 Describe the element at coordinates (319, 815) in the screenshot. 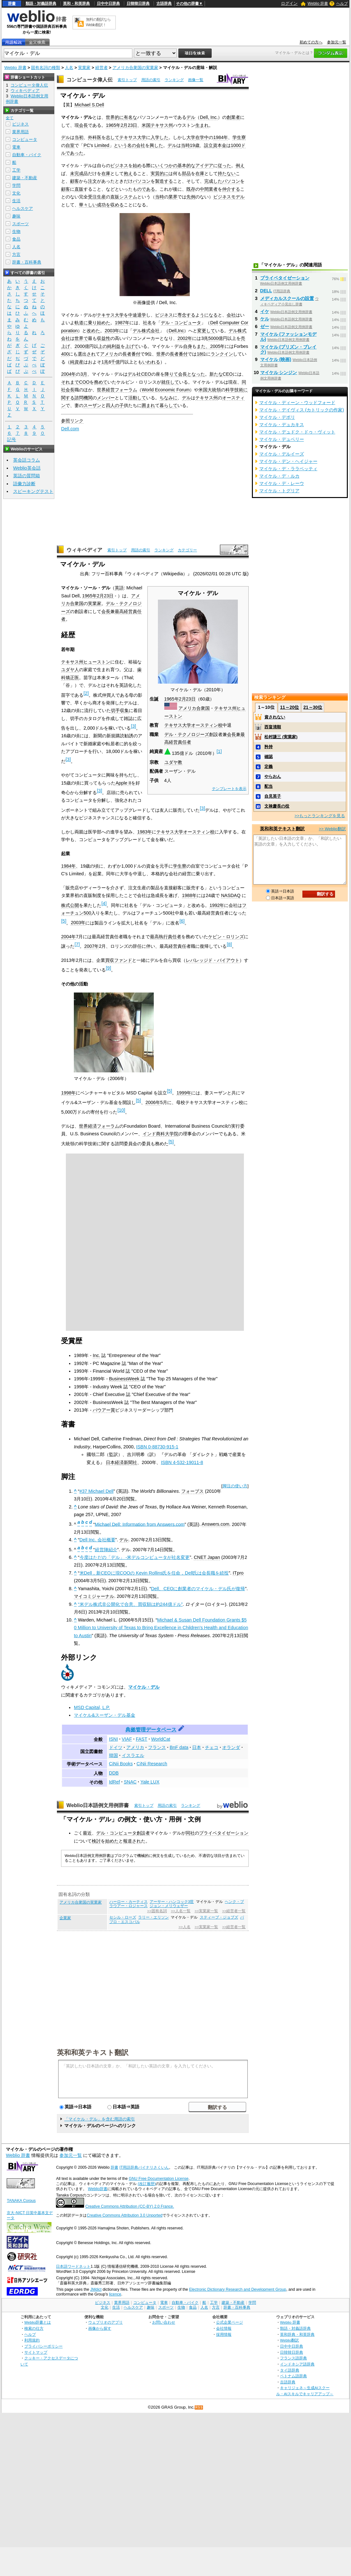

I see `>>もっとランキングを見る` at that location.